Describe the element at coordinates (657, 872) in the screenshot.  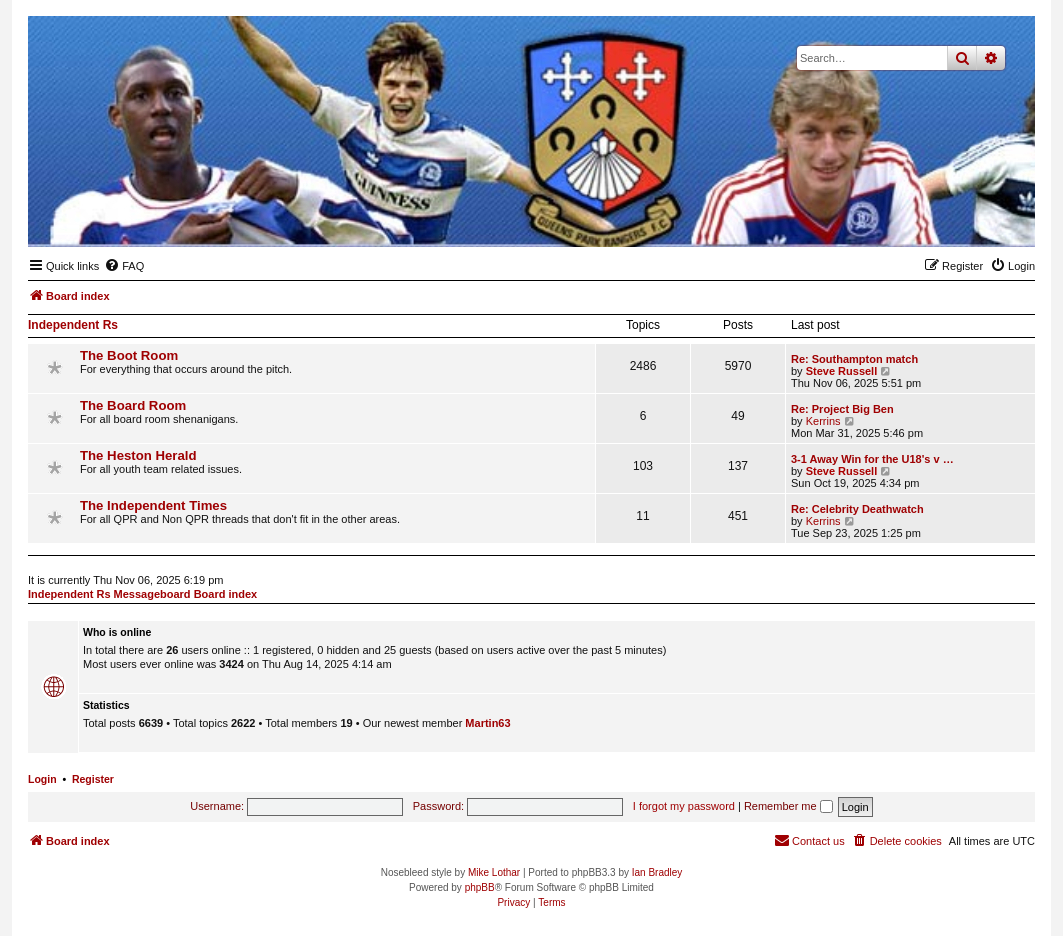
I see `Ian Bradley` at that location.